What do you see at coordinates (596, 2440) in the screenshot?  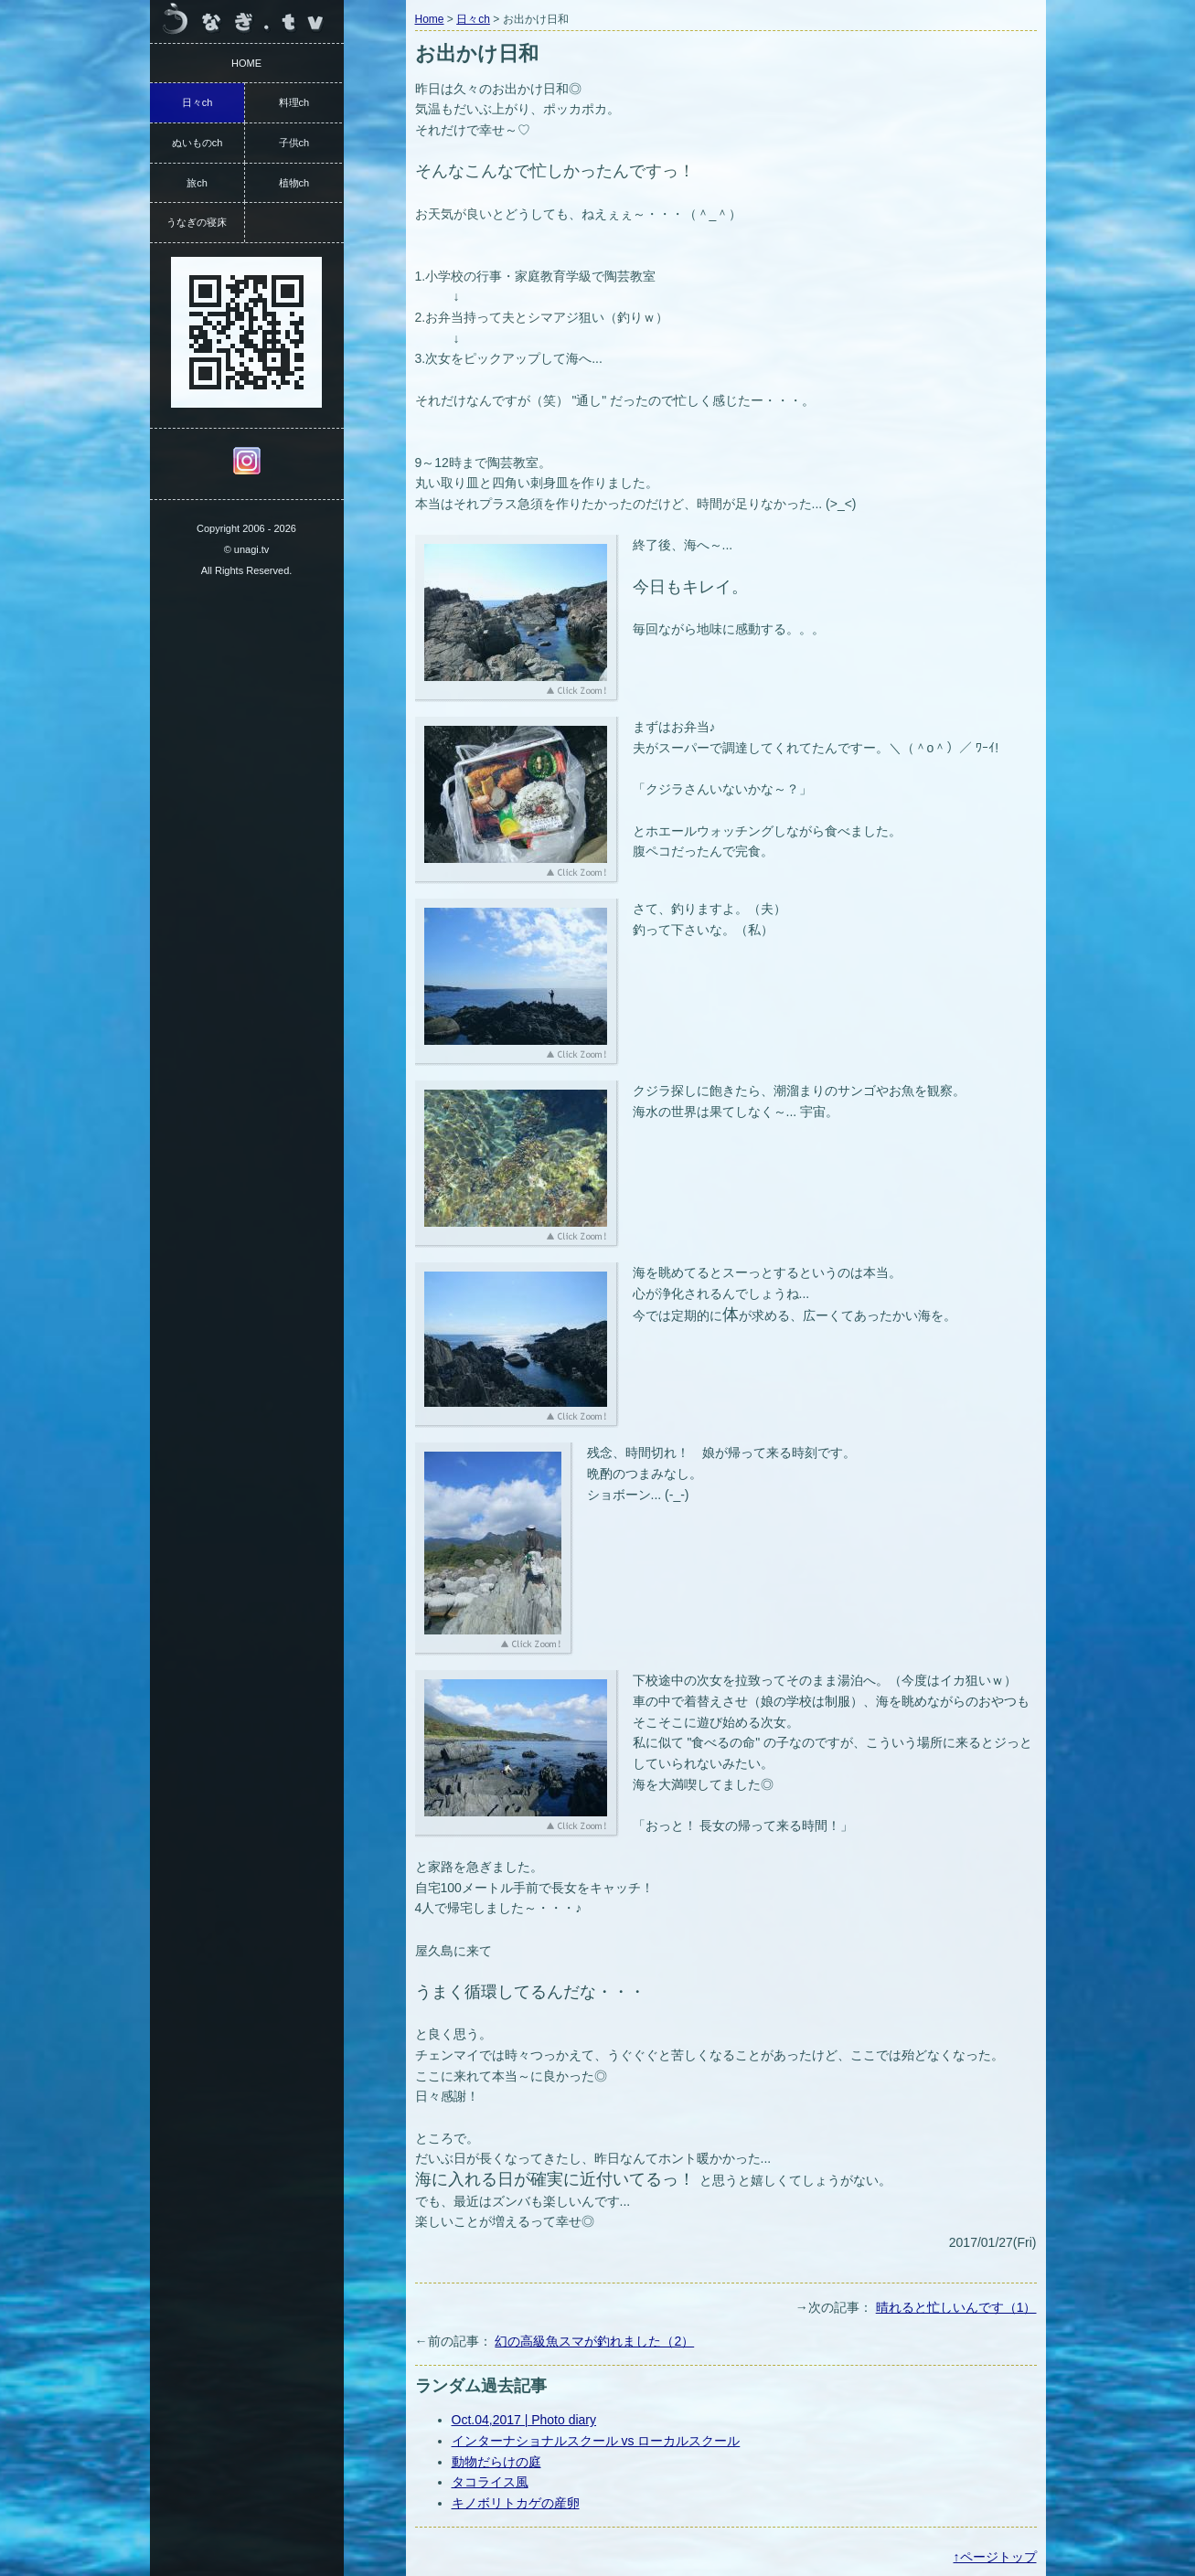 I see `インターナショナルスクール vs ローカルスクール` at bounding box center [596, 2440].